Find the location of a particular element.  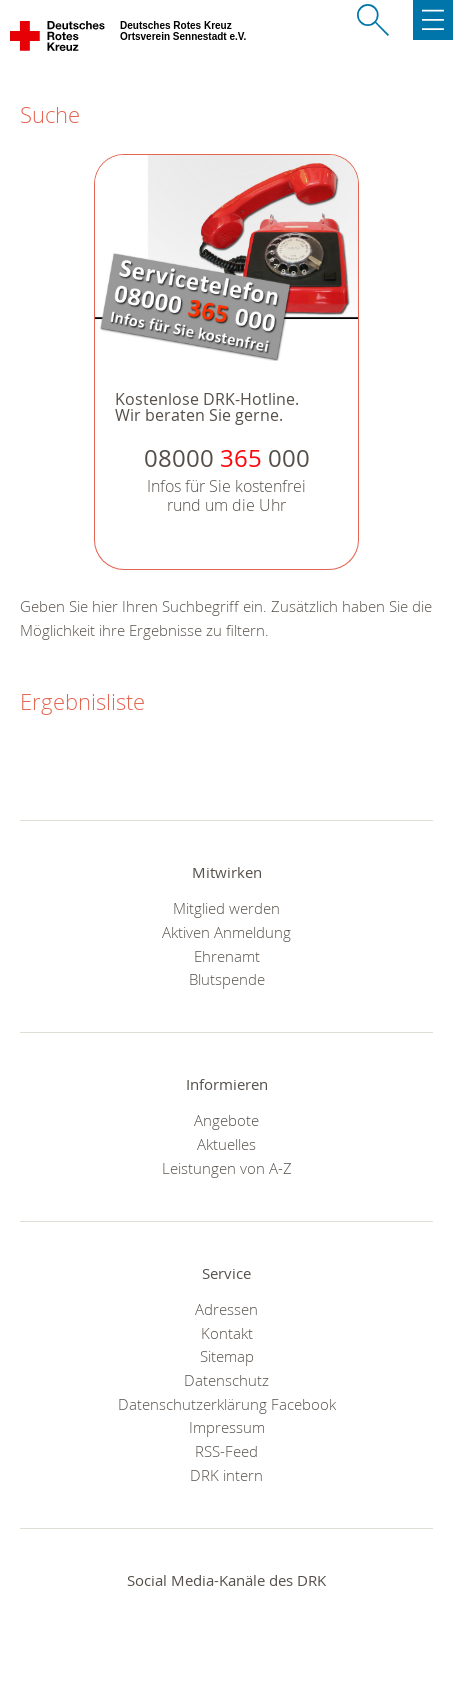

DRK intern is located at coordinates (226, 1475).